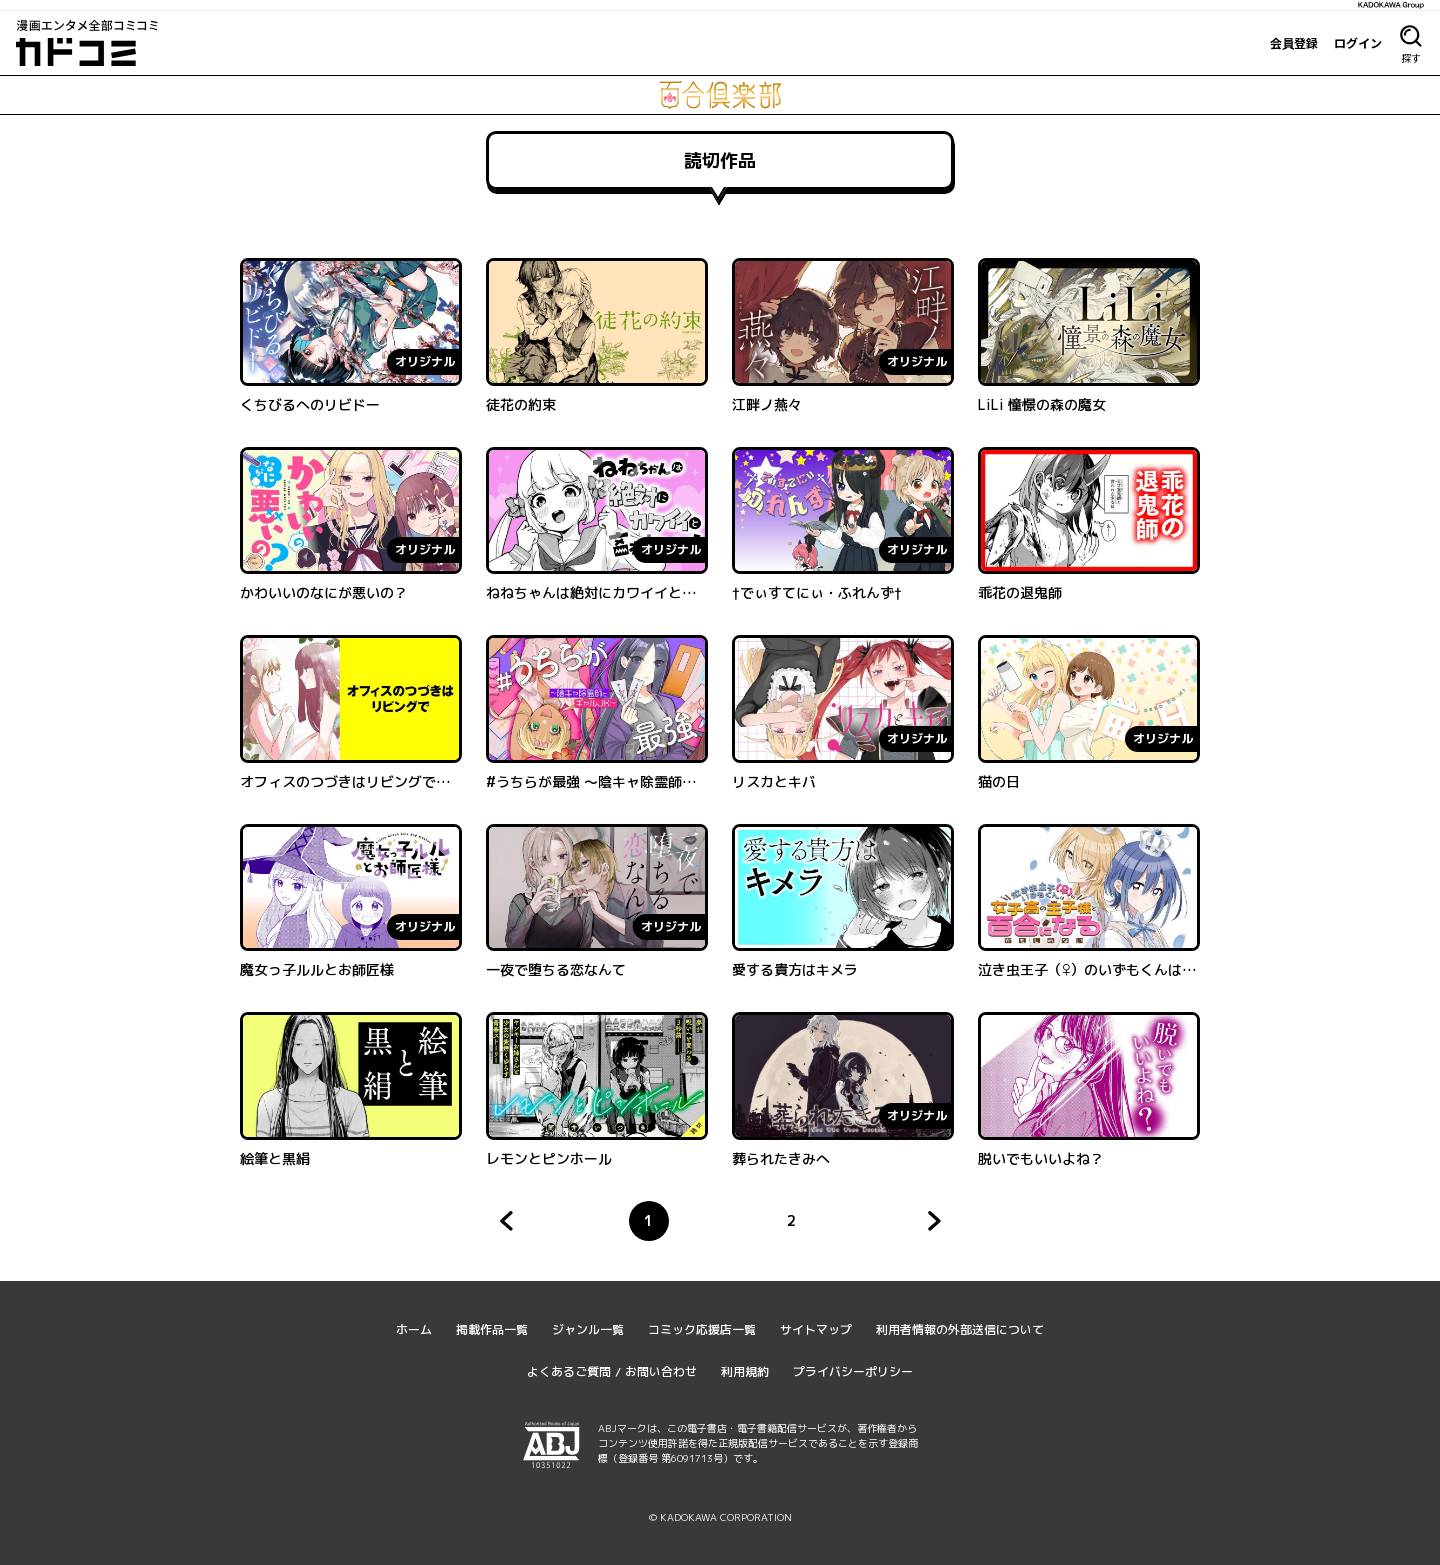 Image resolution: width=1440 pixels, height=1565 pixels. What do you see at coordinates (853, 1371) in the screenshot?
I see `プライバシーポリシー` at bounding box center [853, 1371].